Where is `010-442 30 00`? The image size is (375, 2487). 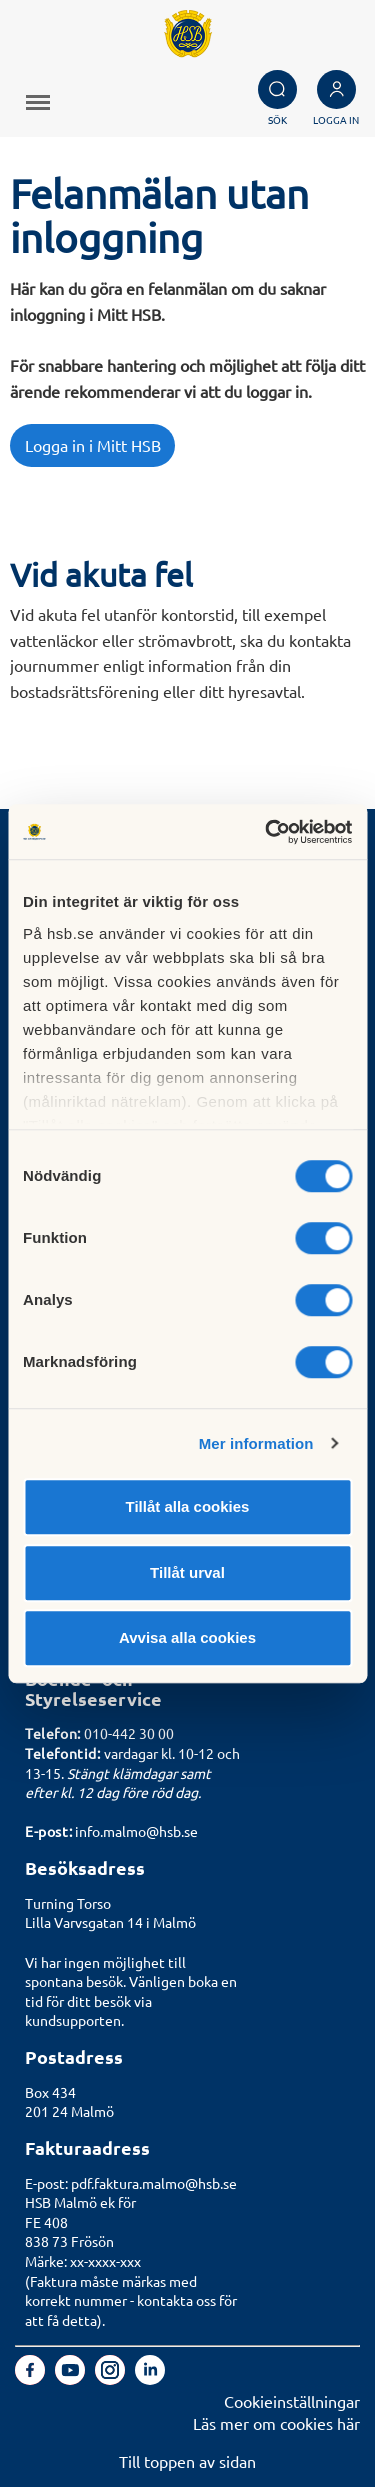 010-442 30 00 is located at coordinates (129, 1733).